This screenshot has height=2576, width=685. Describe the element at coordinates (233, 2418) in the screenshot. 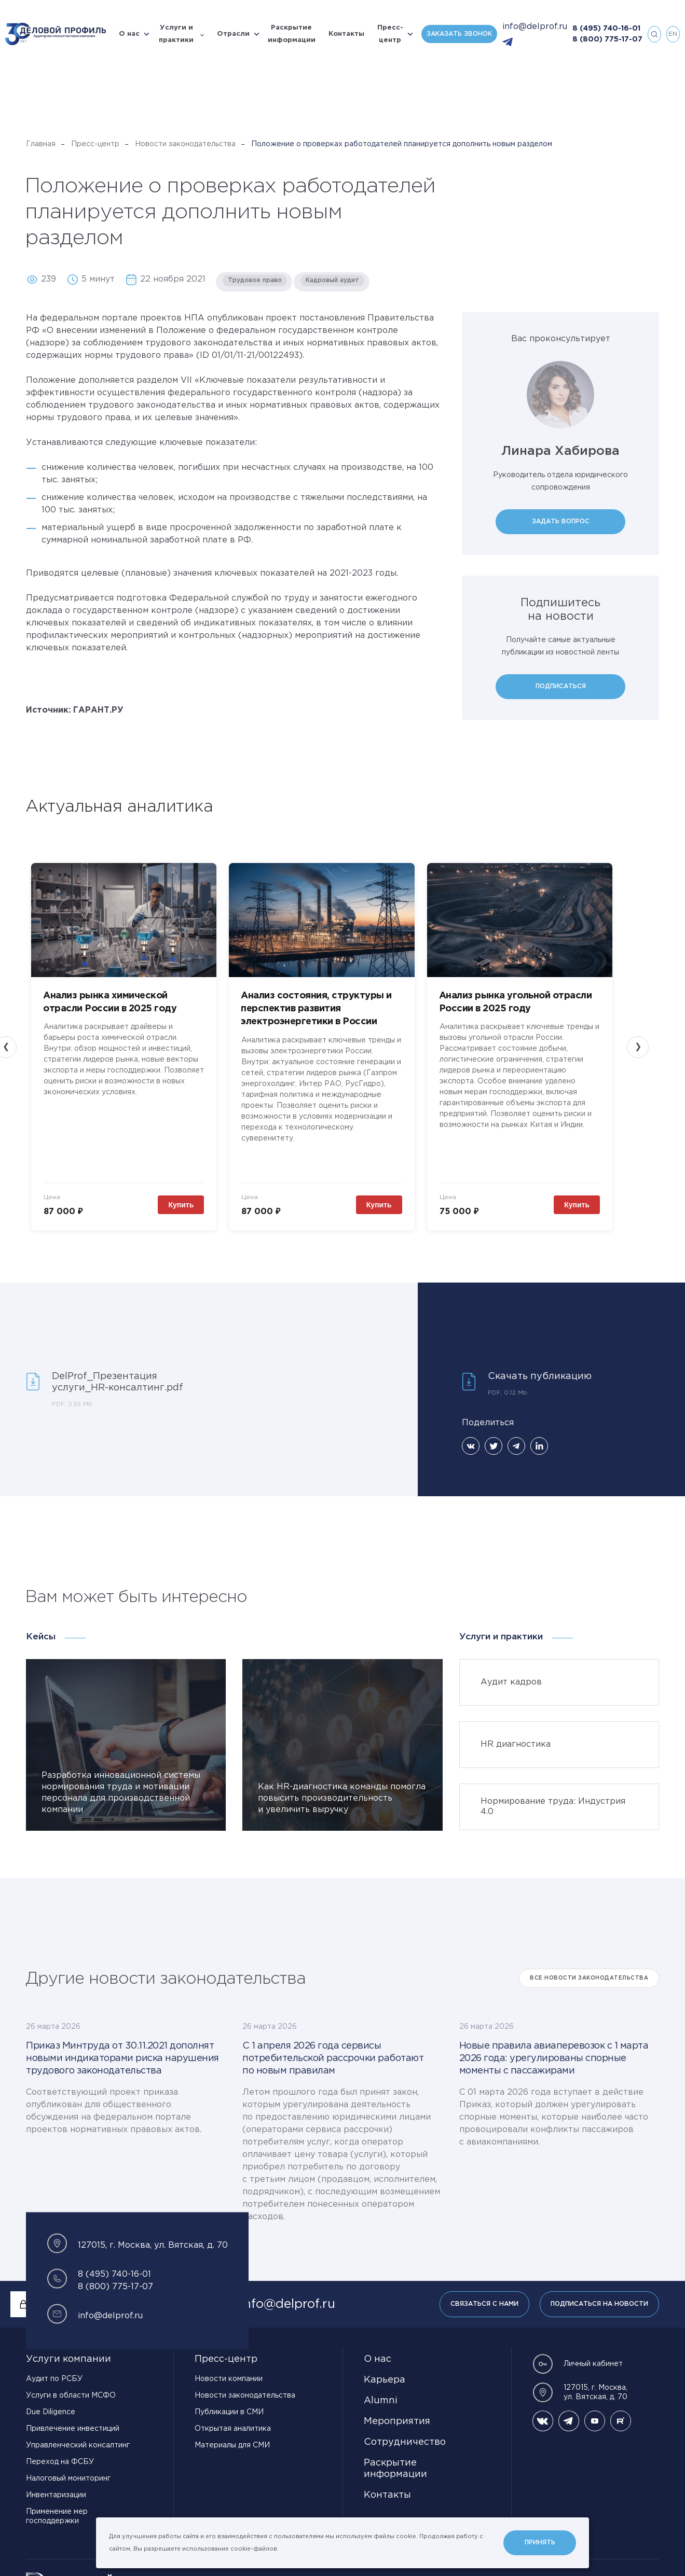

I see `Открытая аналитика` at that location.